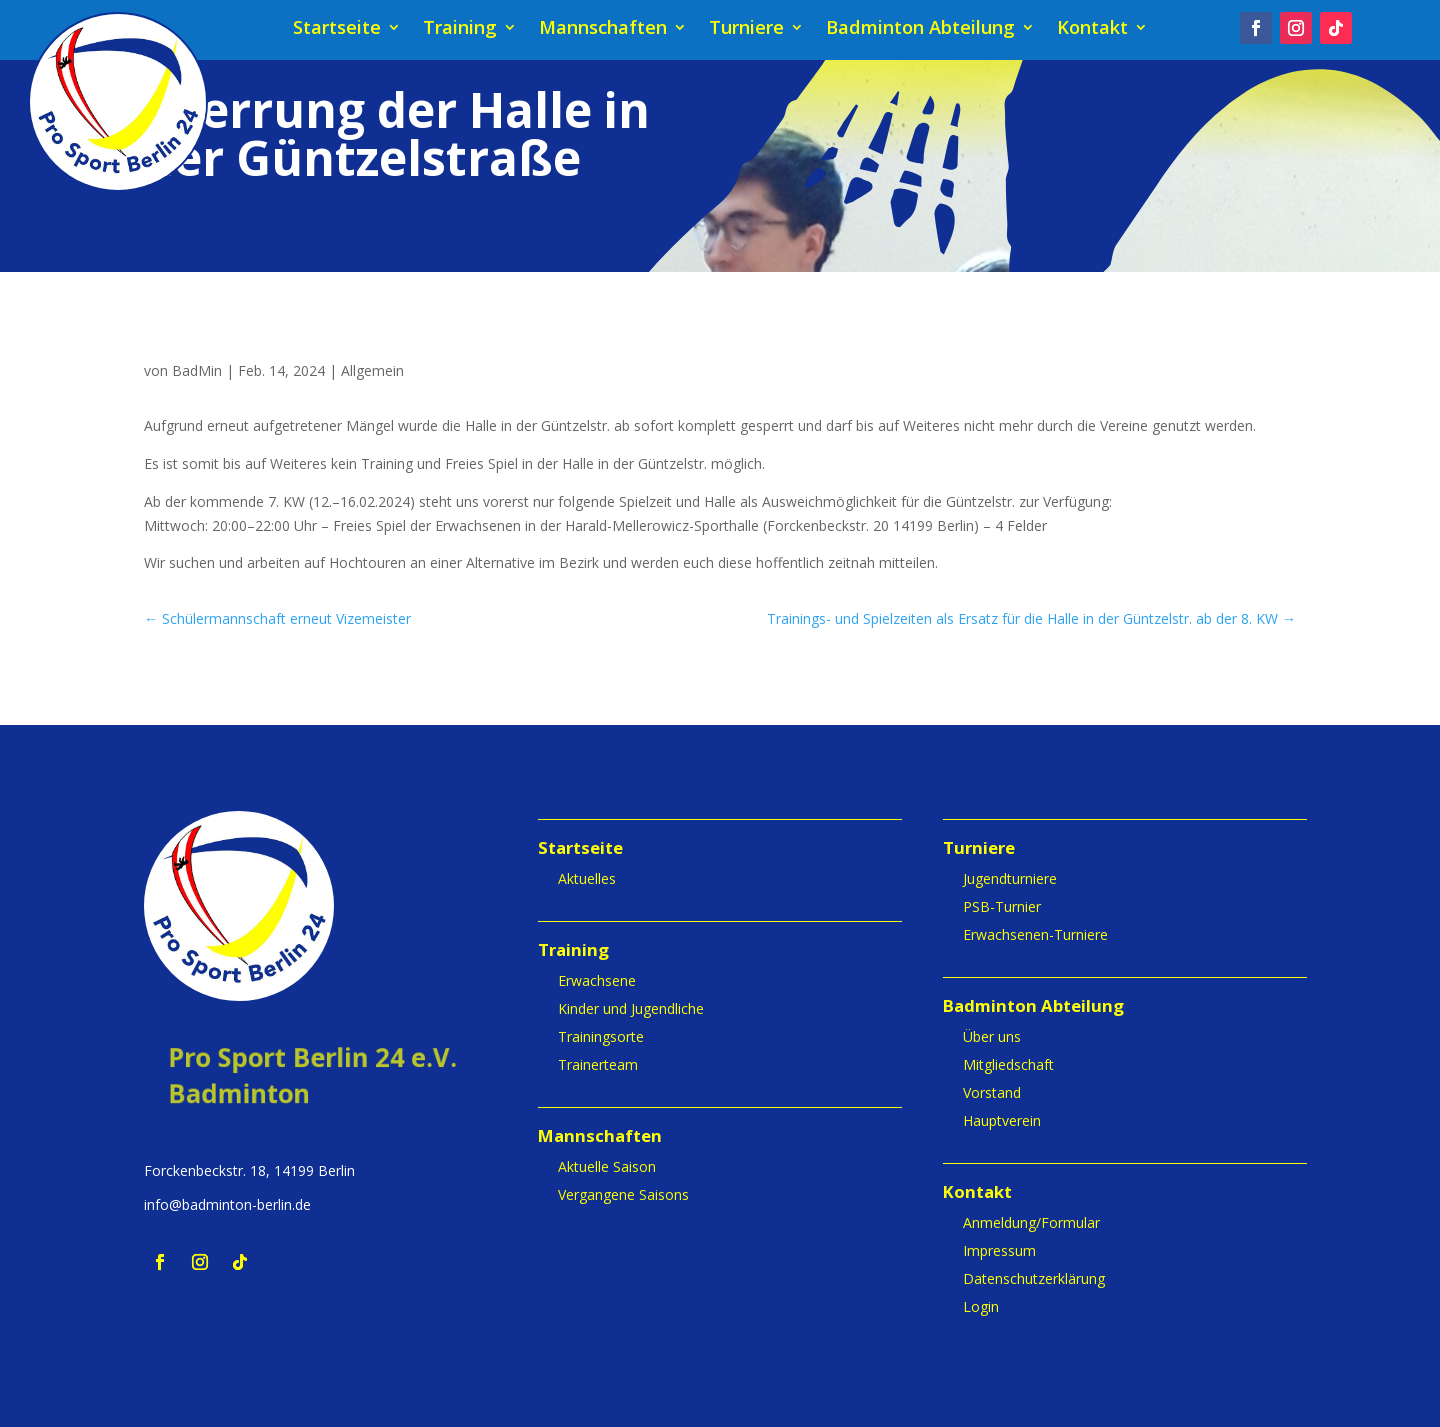  I want to click on Jugendturniere, so click(1010, 878).